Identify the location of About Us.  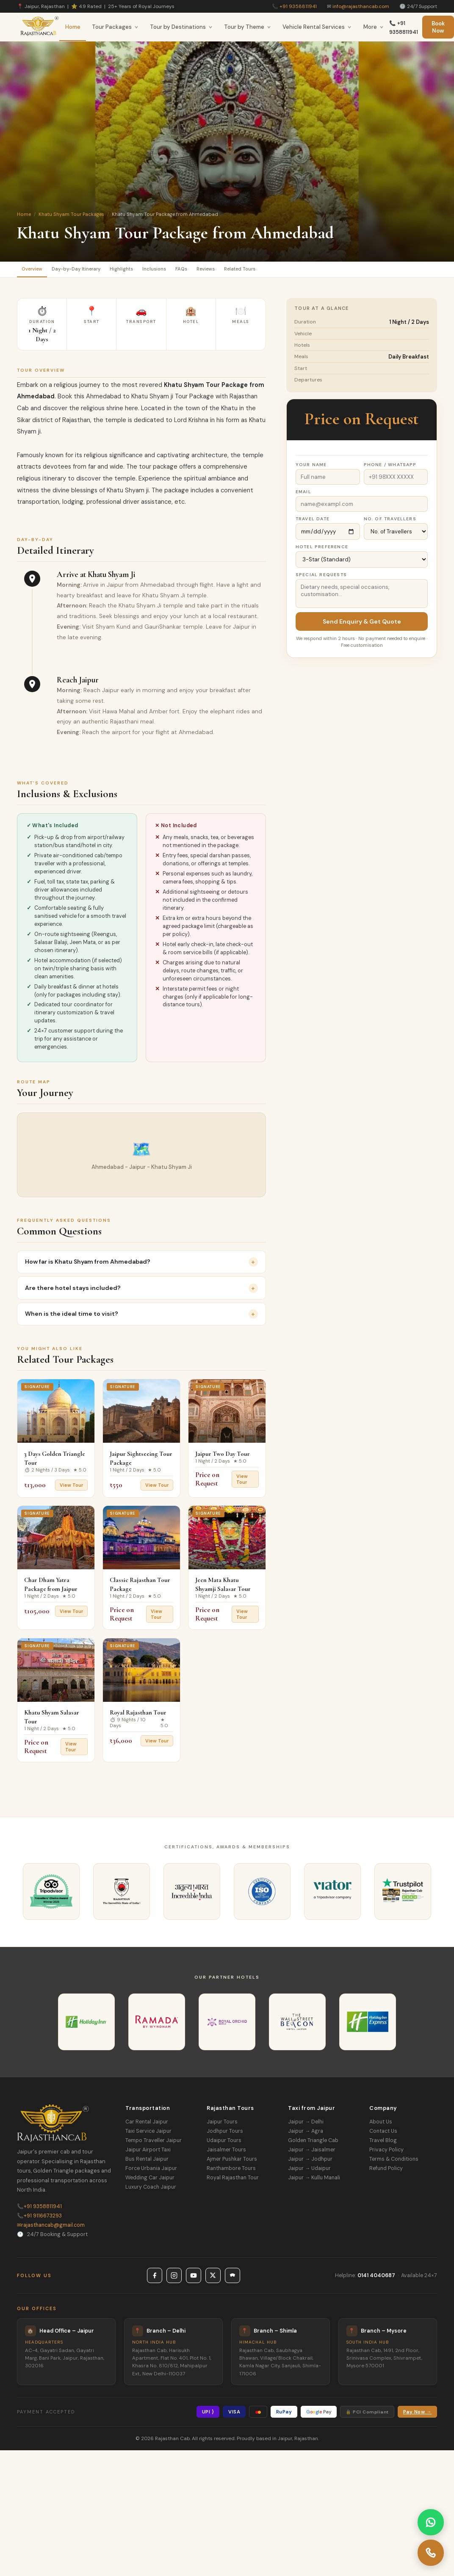
(380, 2125).